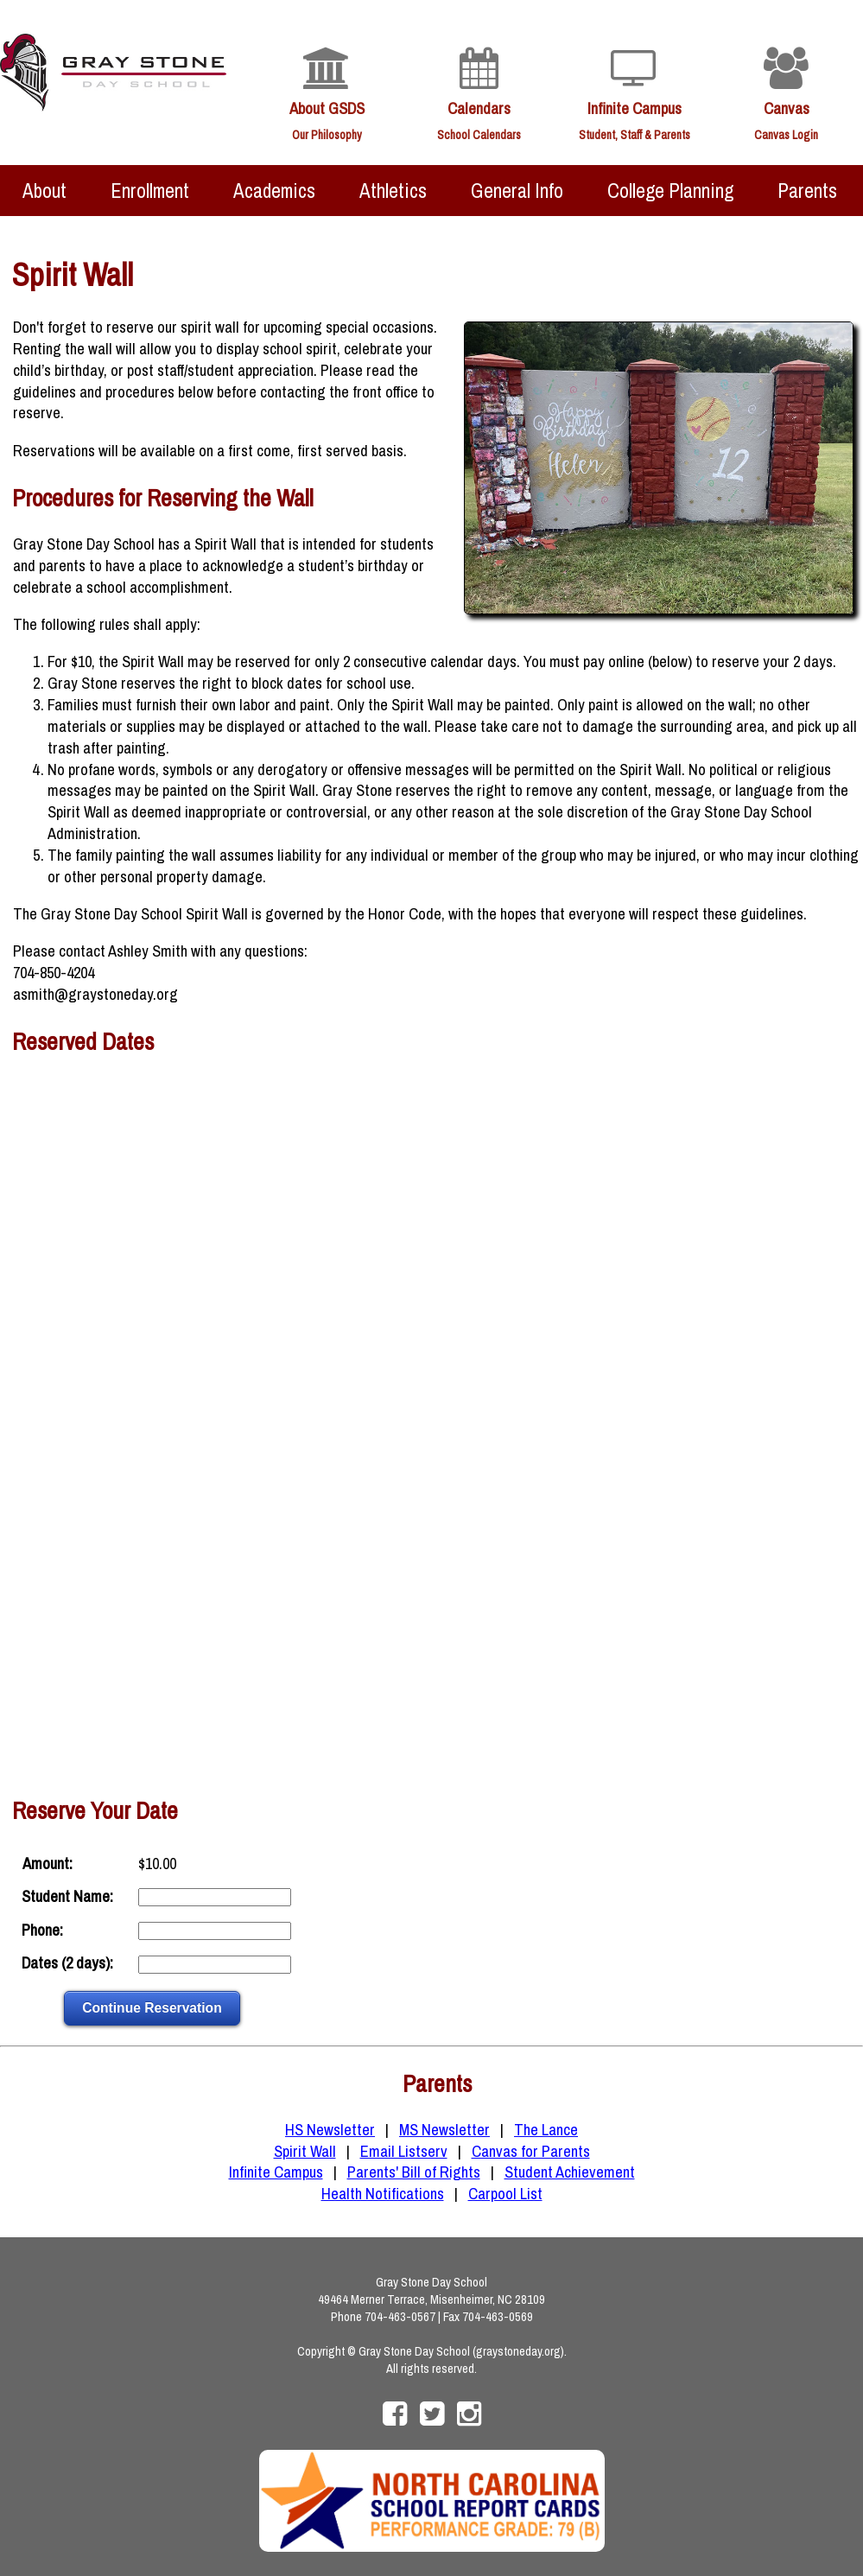  Describe the element at coordinates (413, 2172) in the screenshot. I see `Parents' Bill of Rights` at that location.